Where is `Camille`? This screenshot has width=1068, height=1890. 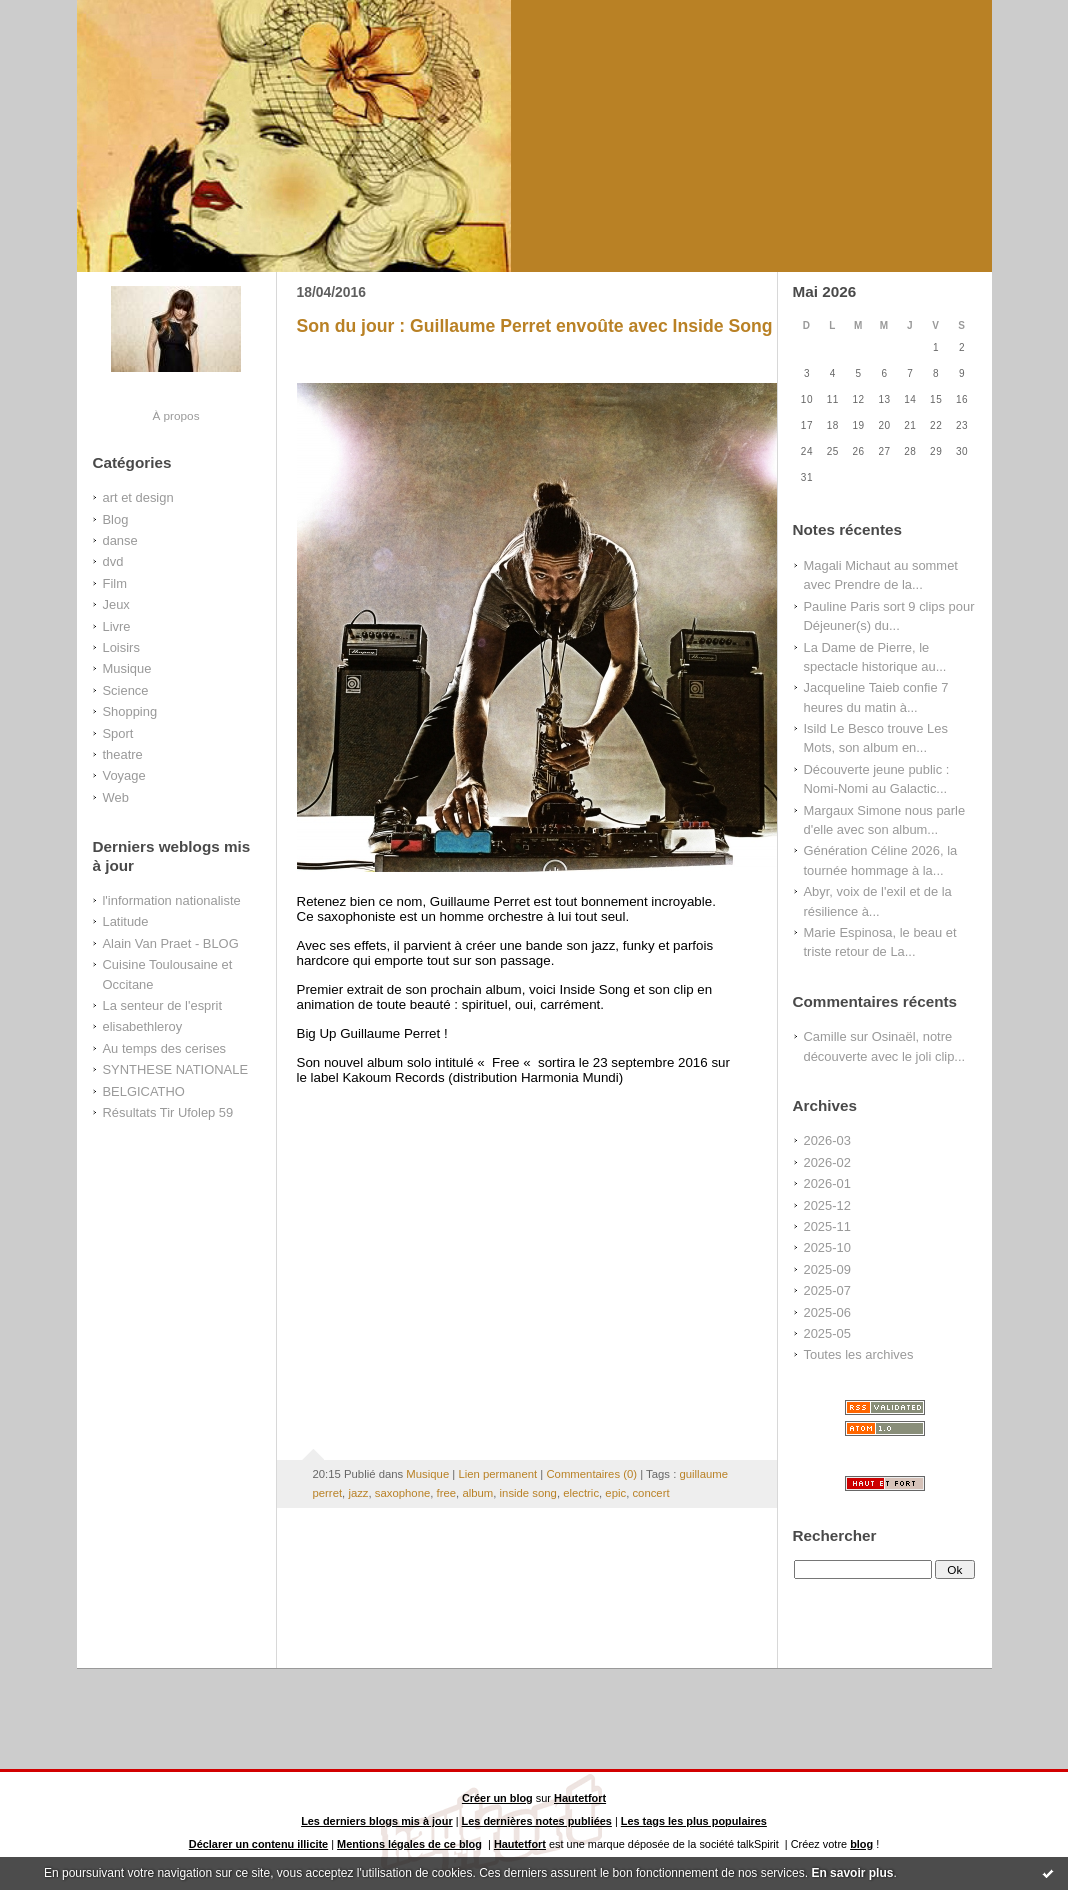
Camille is located at coordinates (825, 1036).